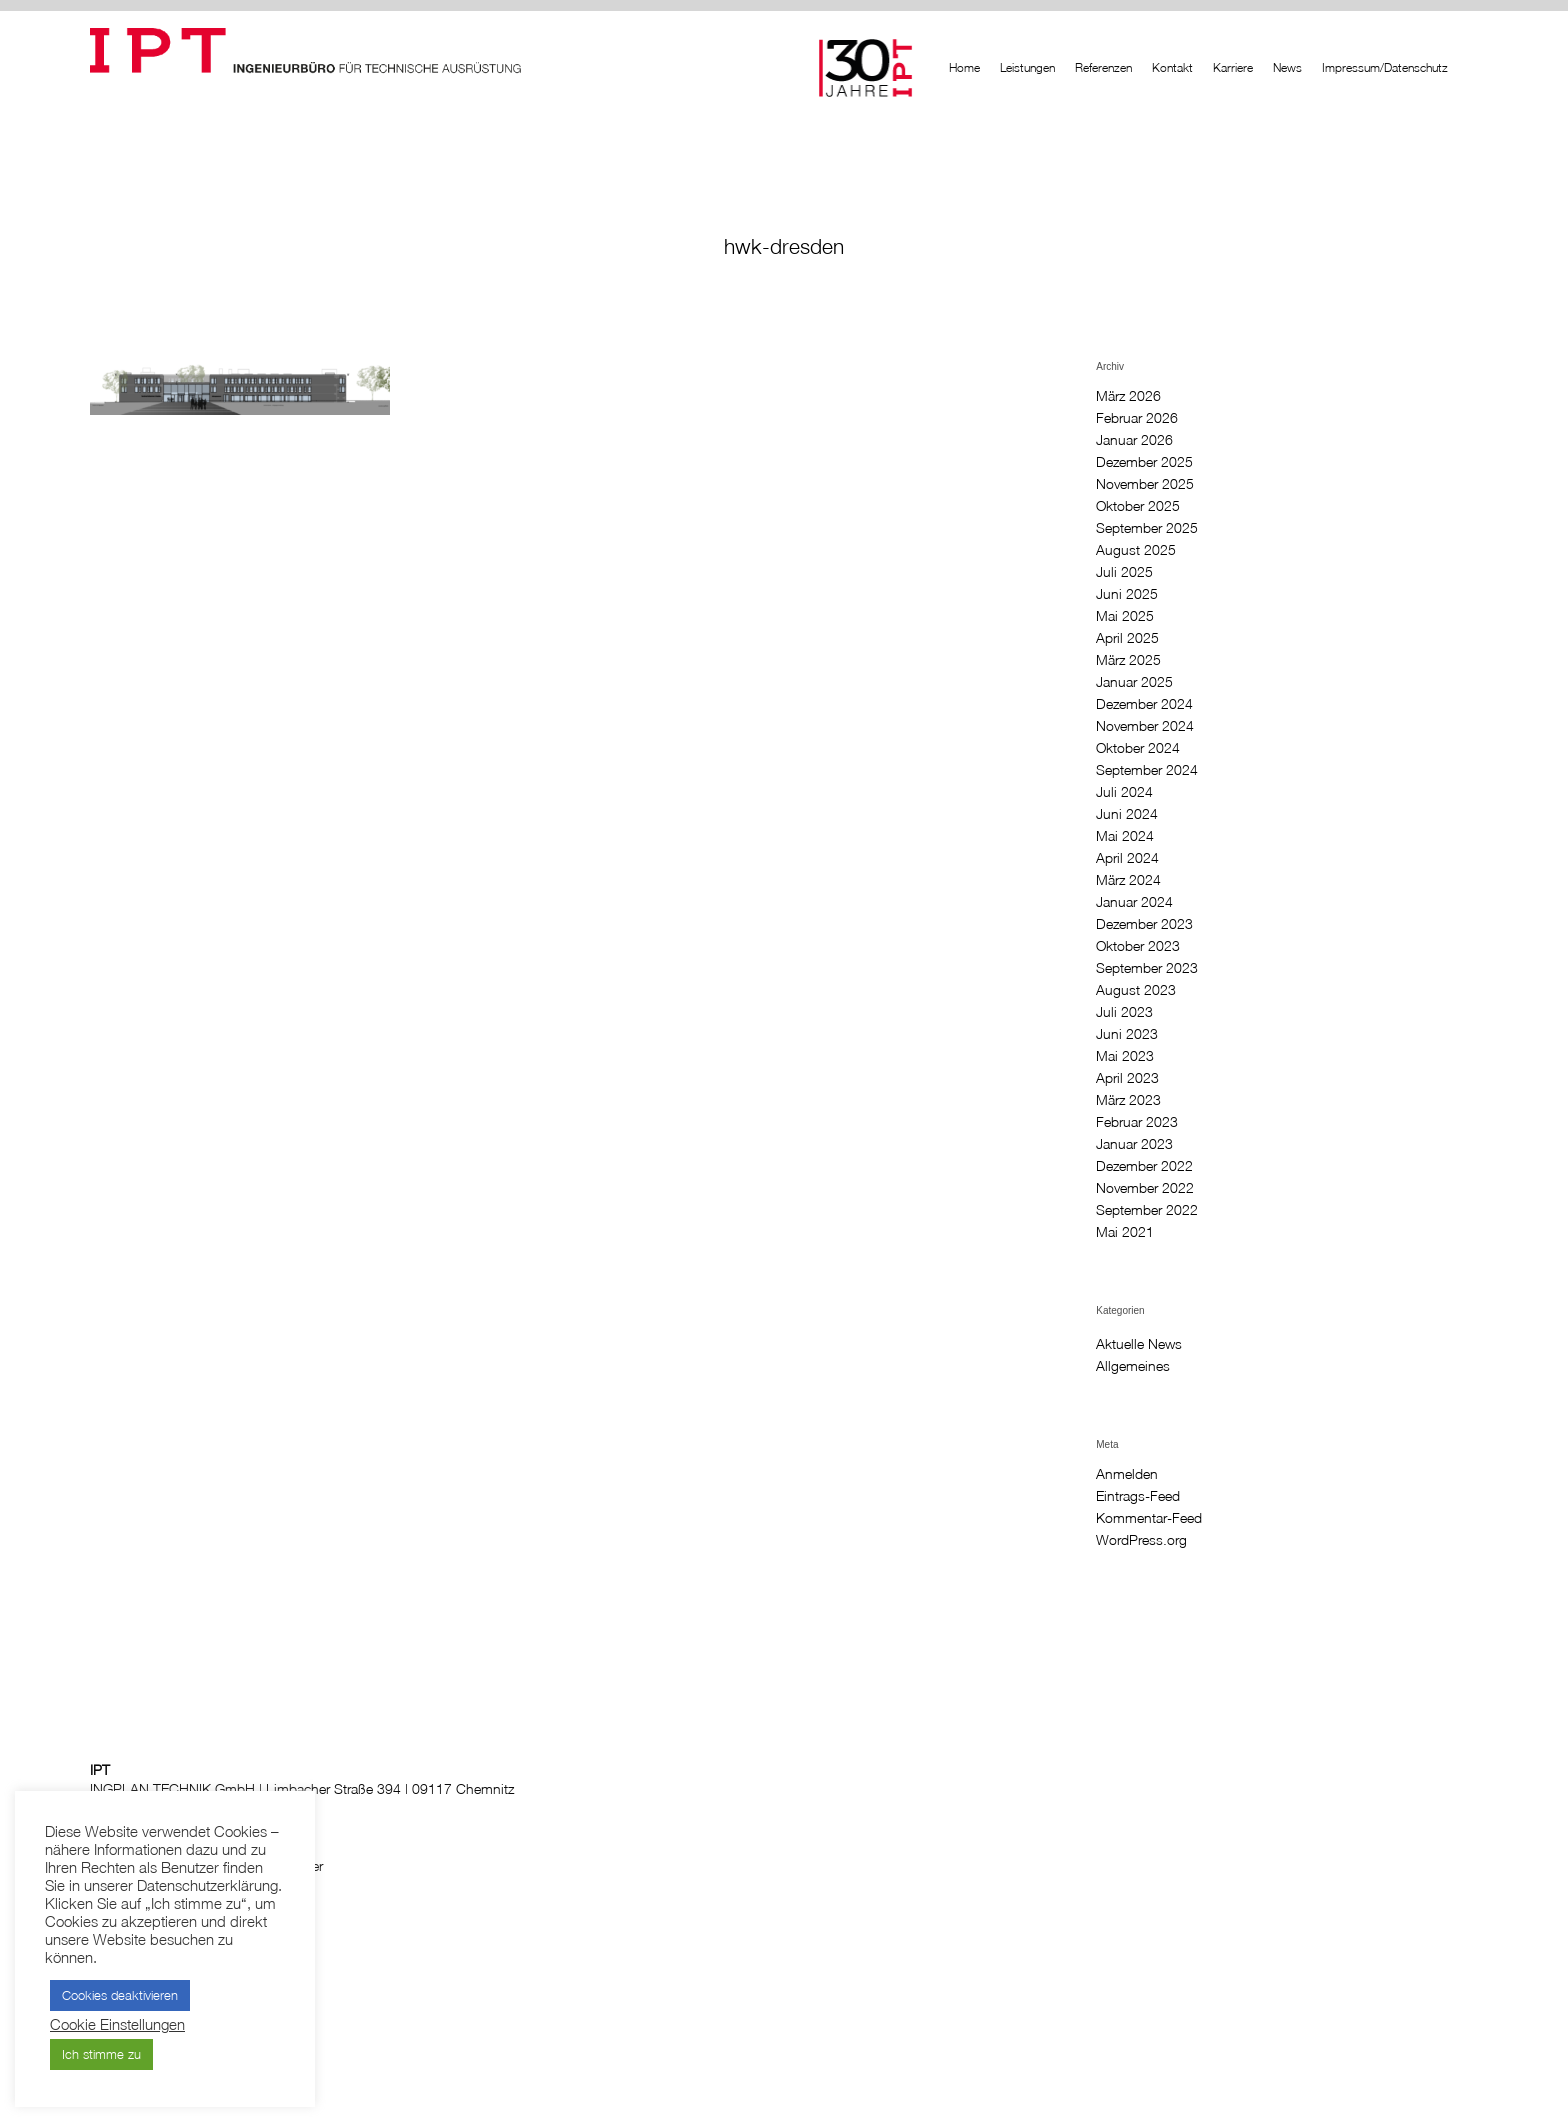  Describe the element at coordinates (1137, 1122) in the screenshot. I see `Februar 2023` at that location.